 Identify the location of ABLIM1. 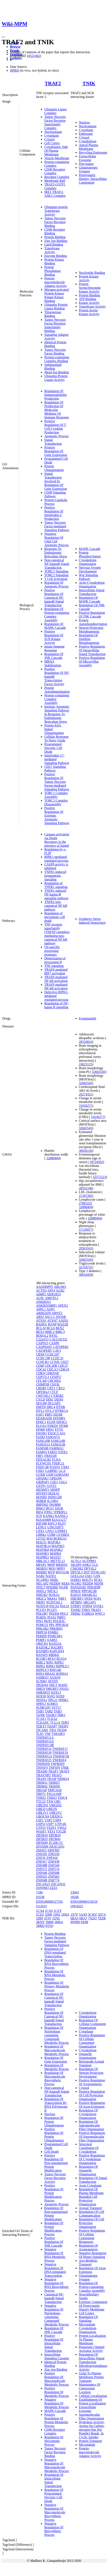
(60, 1287).